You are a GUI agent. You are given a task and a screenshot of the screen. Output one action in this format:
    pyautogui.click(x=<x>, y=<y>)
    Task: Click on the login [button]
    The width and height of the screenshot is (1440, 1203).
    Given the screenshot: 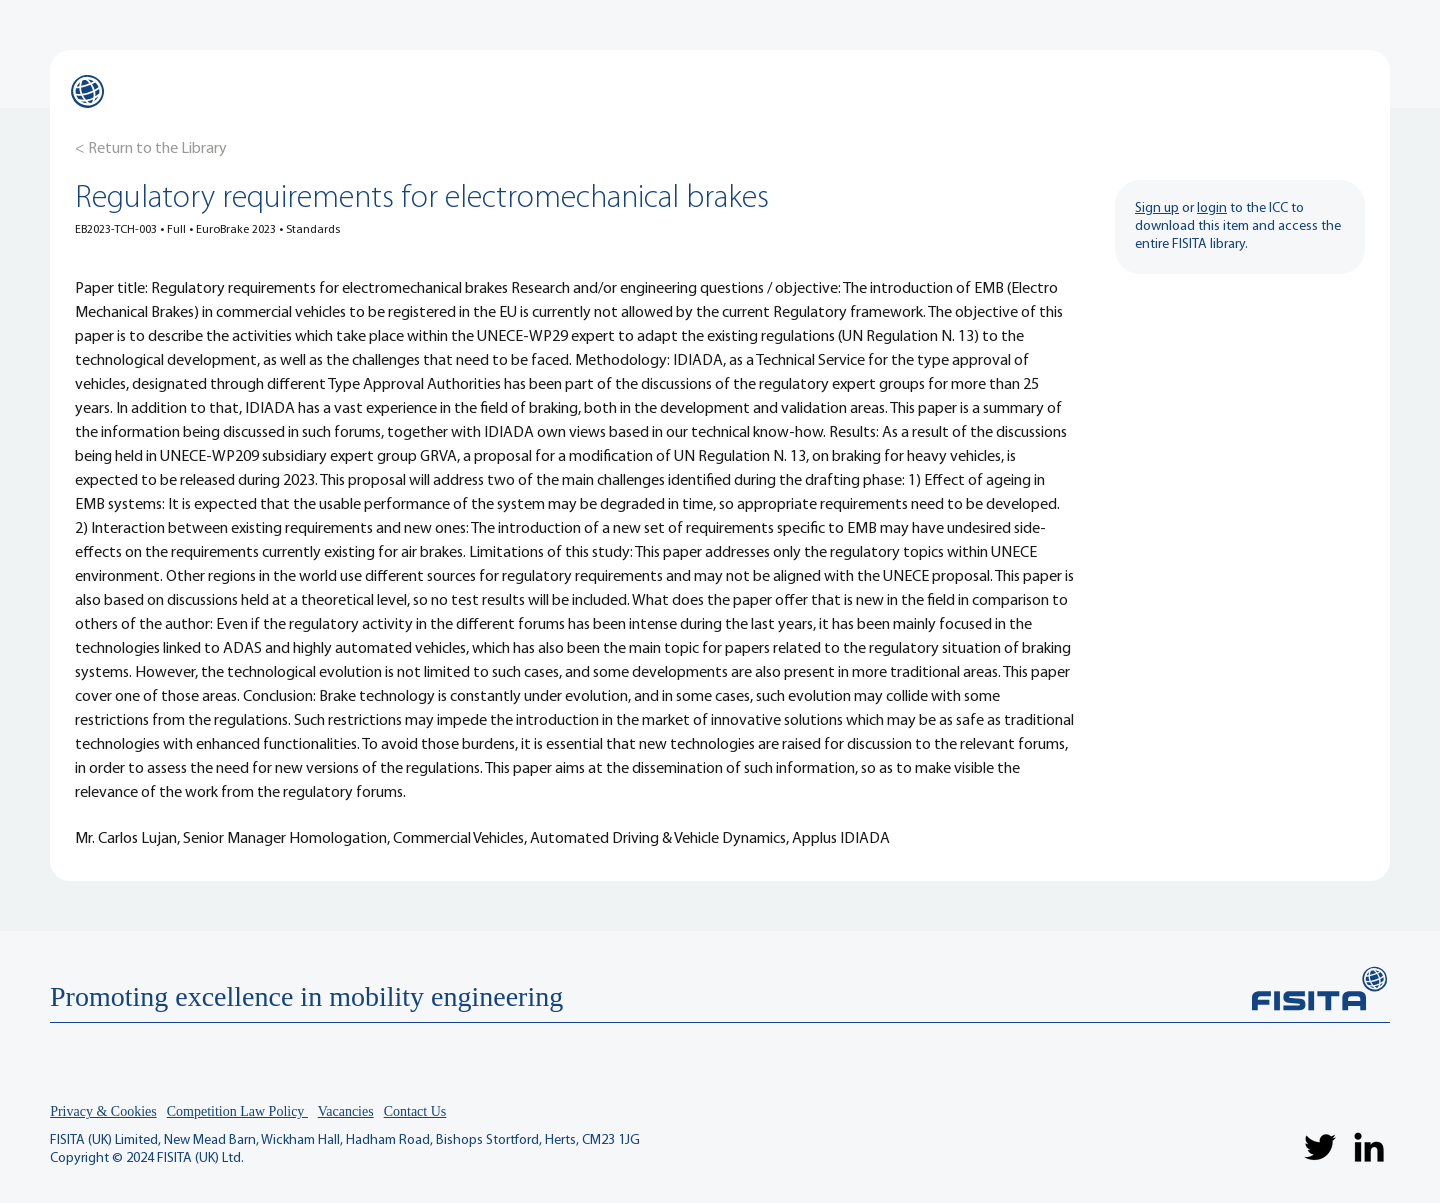 What is the action you would take?
    pyautogui.click(x=1212, y=208)
    